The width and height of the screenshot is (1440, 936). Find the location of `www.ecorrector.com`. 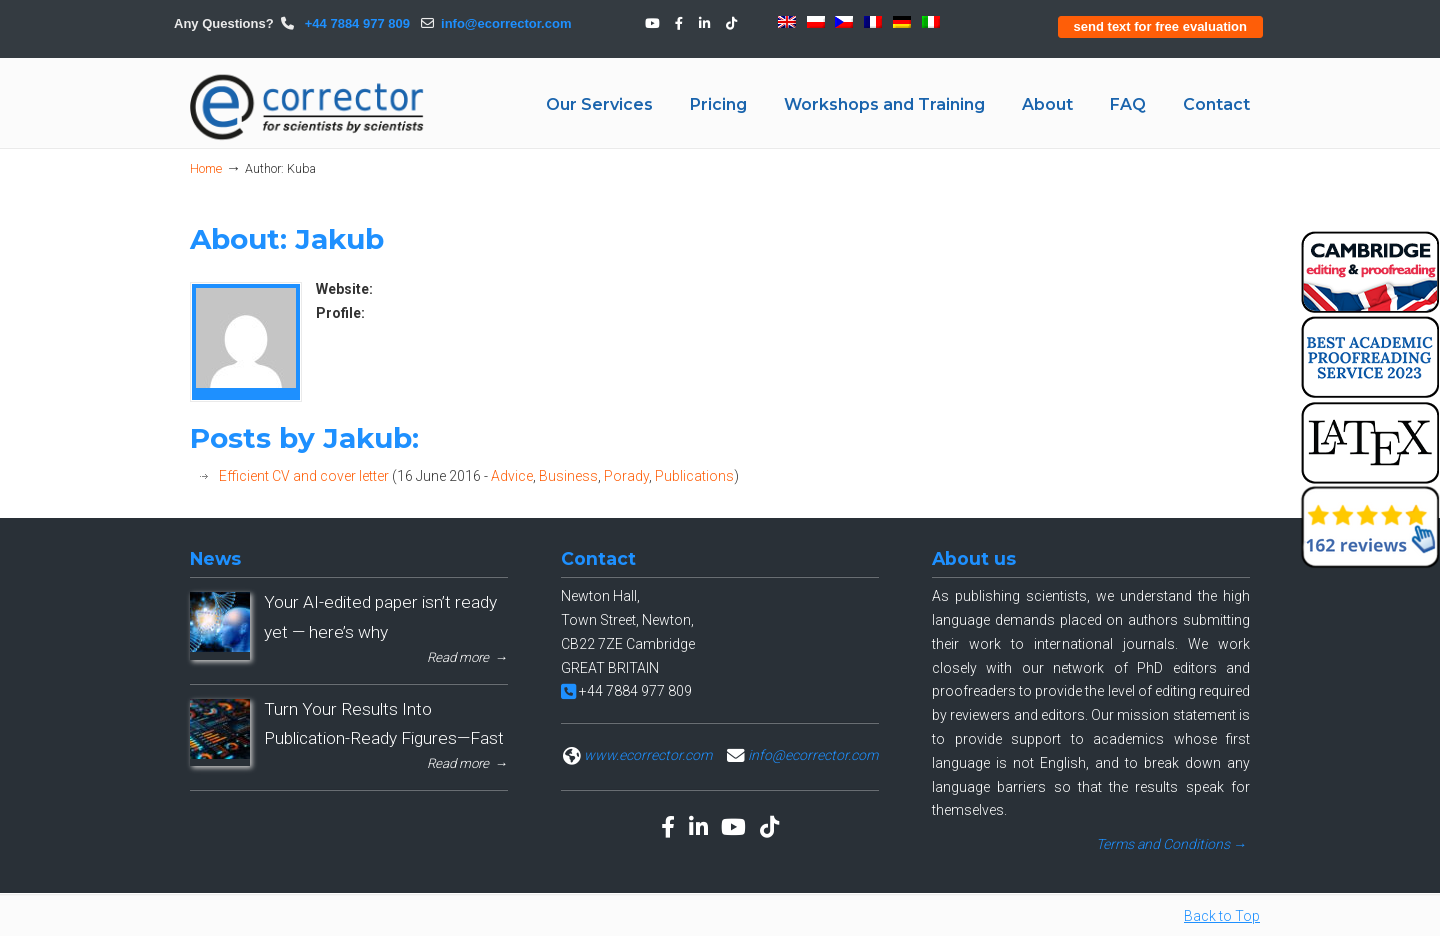

www.ecorrector.com is located at coordinates (648, 755).